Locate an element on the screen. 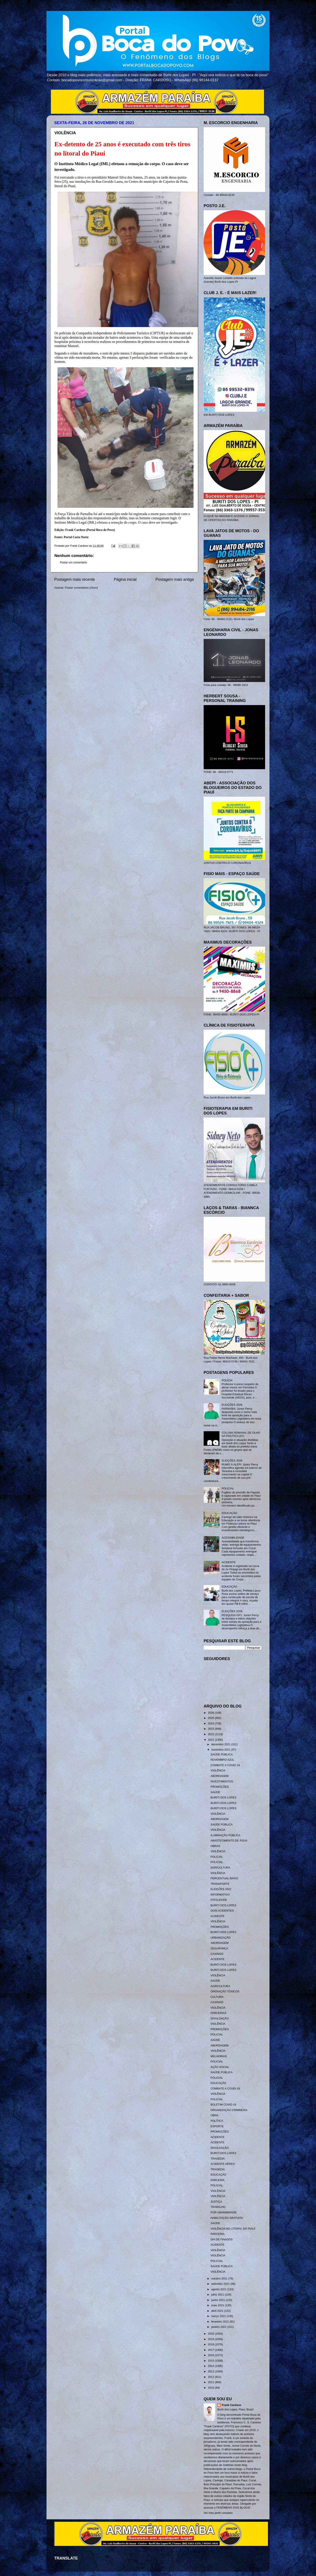 The image size is (316, 2576). ELEIÇÕES 2026 is located at coordinates (232, 1404).